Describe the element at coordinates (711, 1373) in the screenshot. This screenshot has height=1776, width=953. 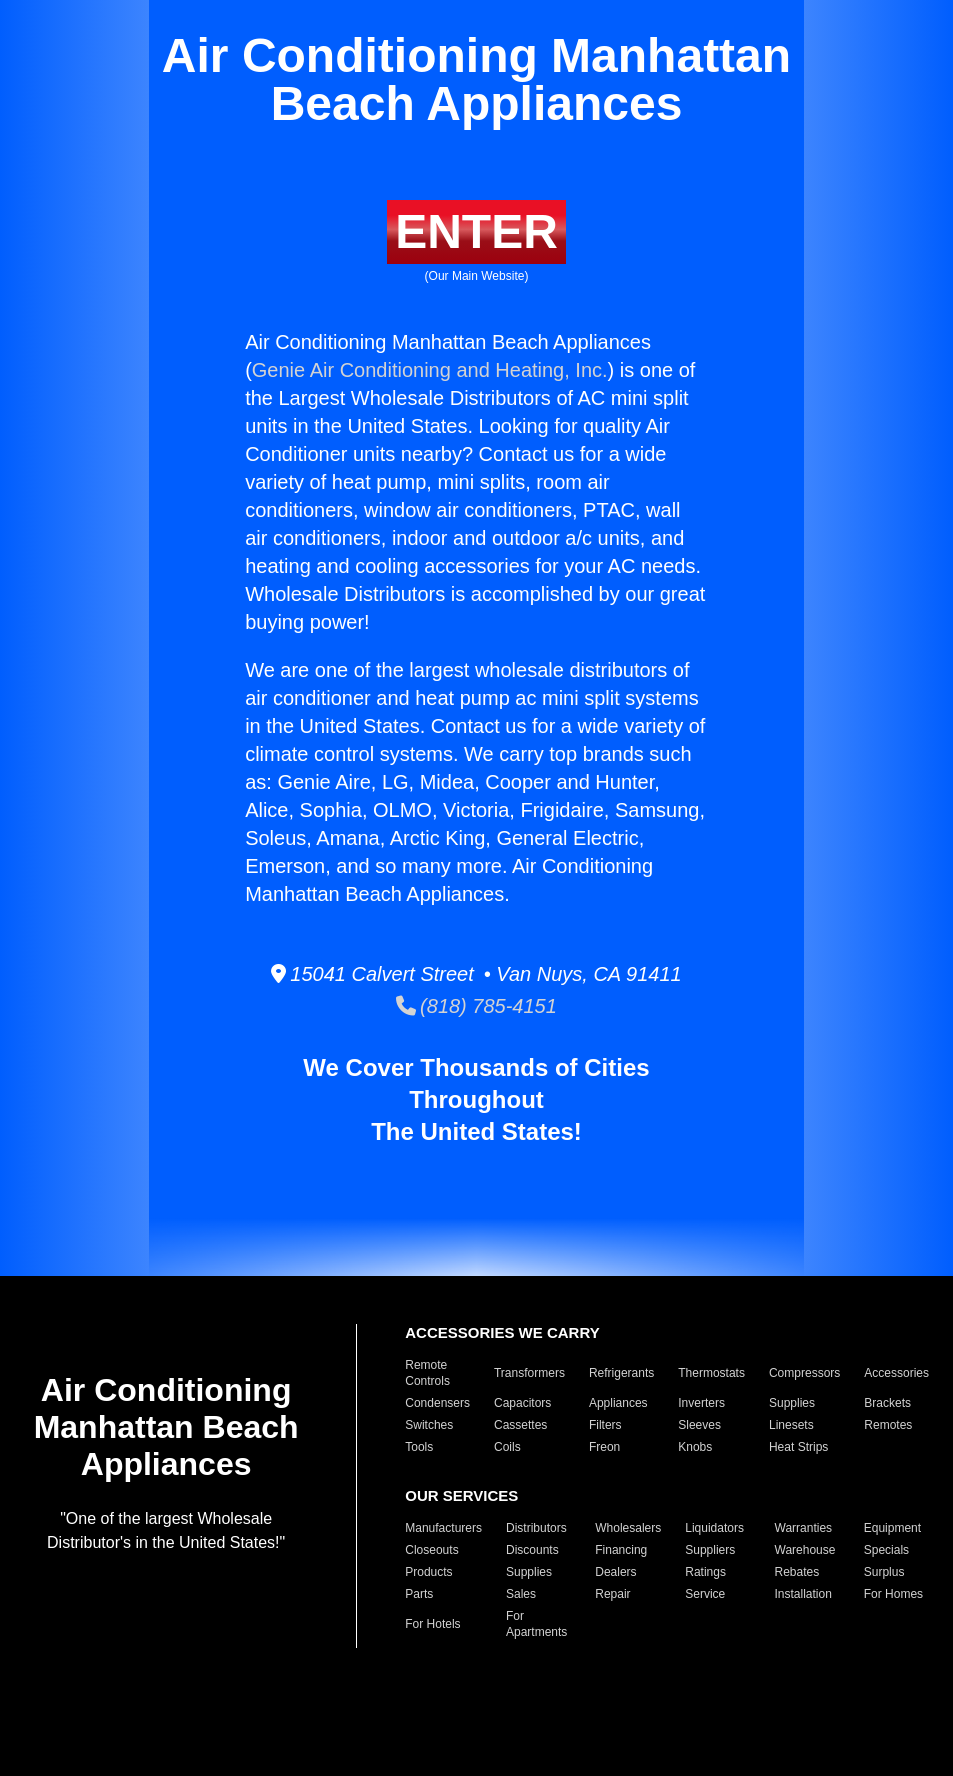
I see `Thermostats` at that location.